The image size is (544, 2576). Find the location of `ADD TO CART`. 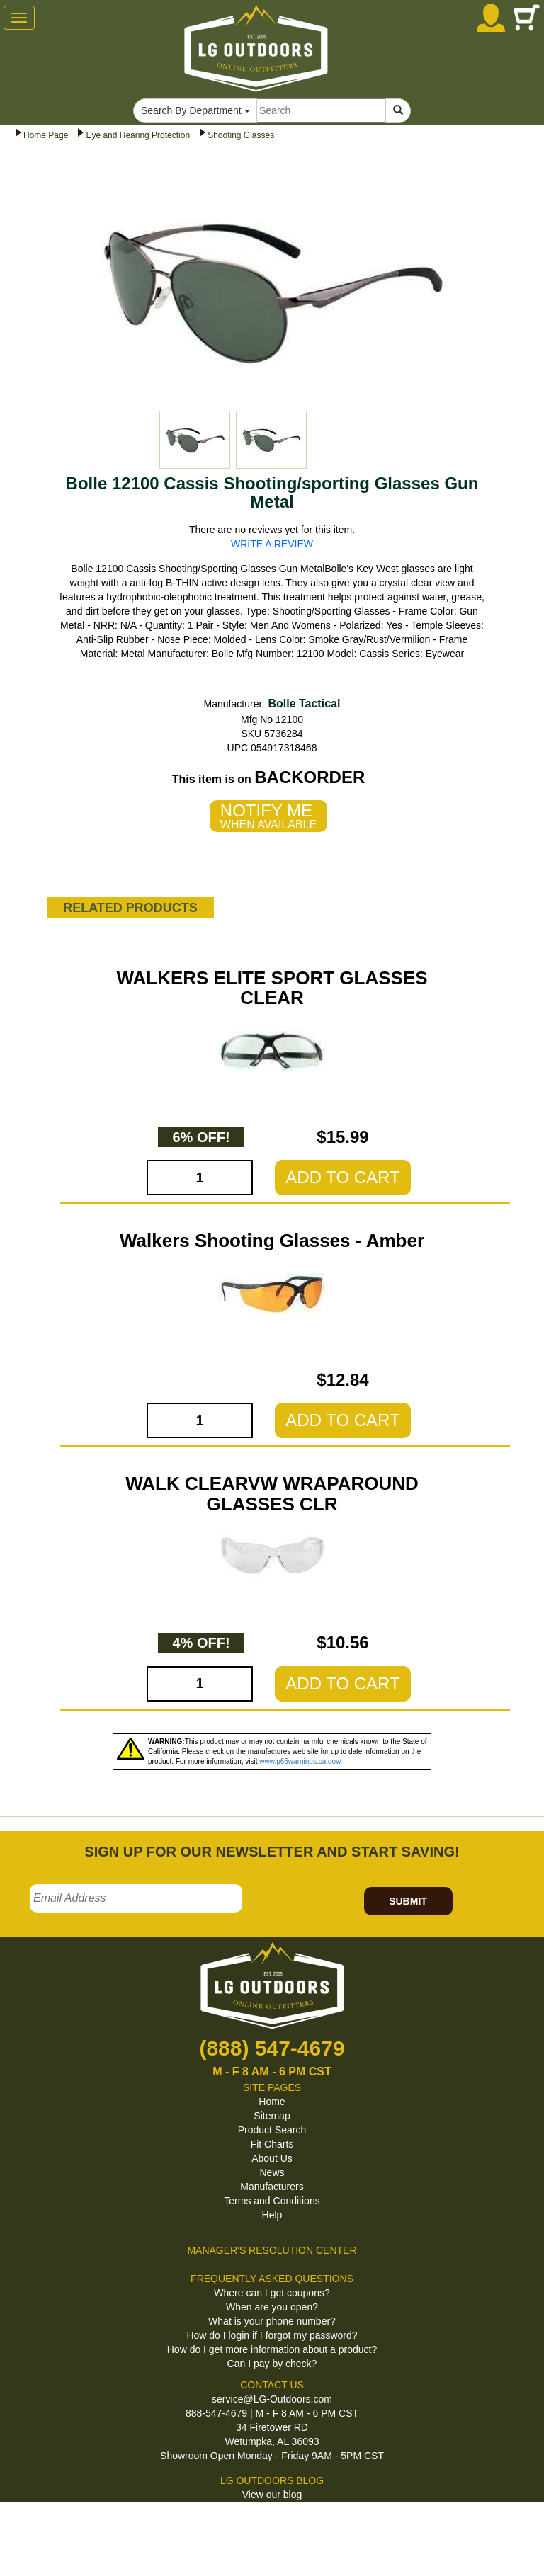

ADD TO CART is located at coordinates (342, 1177).